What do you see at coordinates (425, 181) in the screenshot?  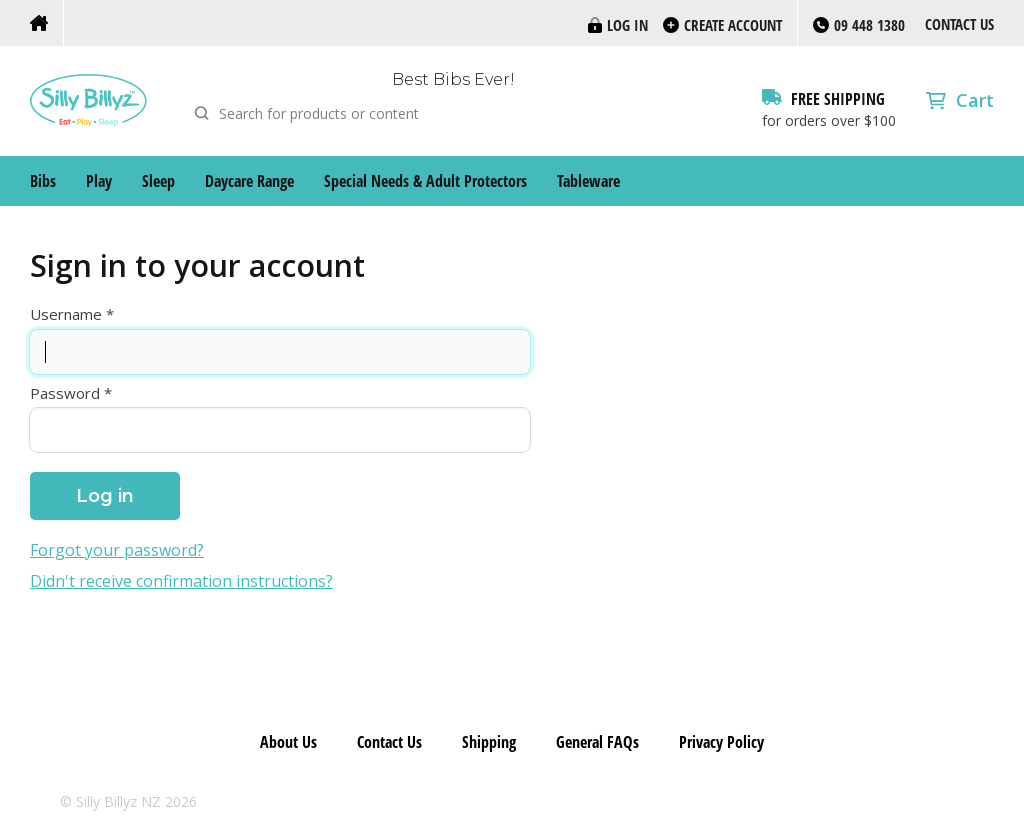 I see `Special Needs & Adult Protectors` at bounding box center [425, 181].